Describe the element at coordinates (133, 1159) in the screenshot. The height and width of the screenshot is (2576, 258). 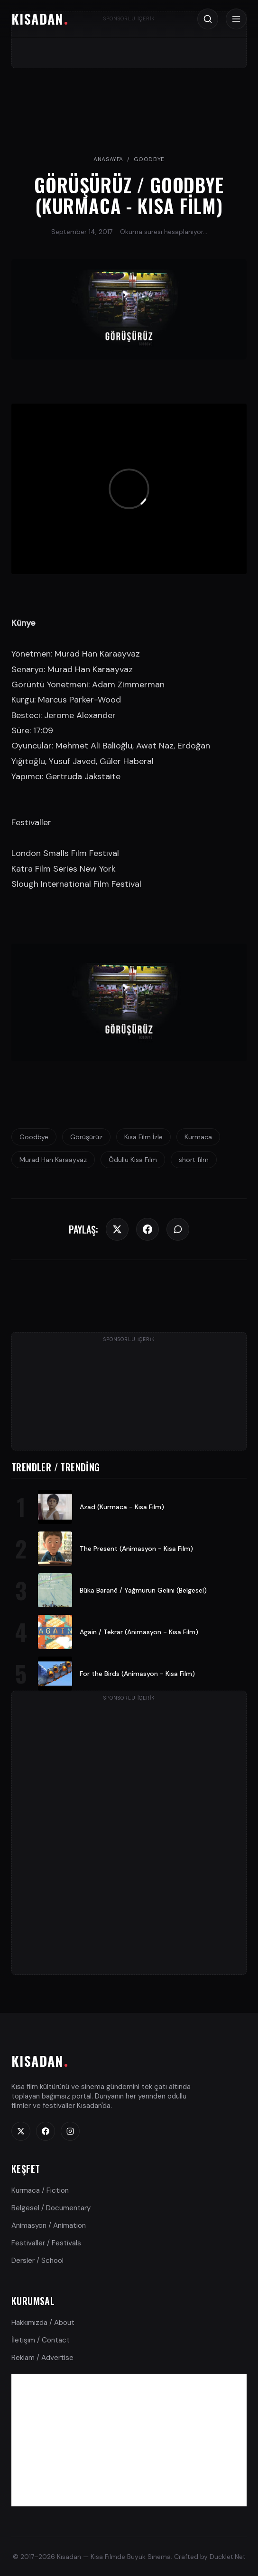
I see `Ödüllü Kısa Film` at that location.